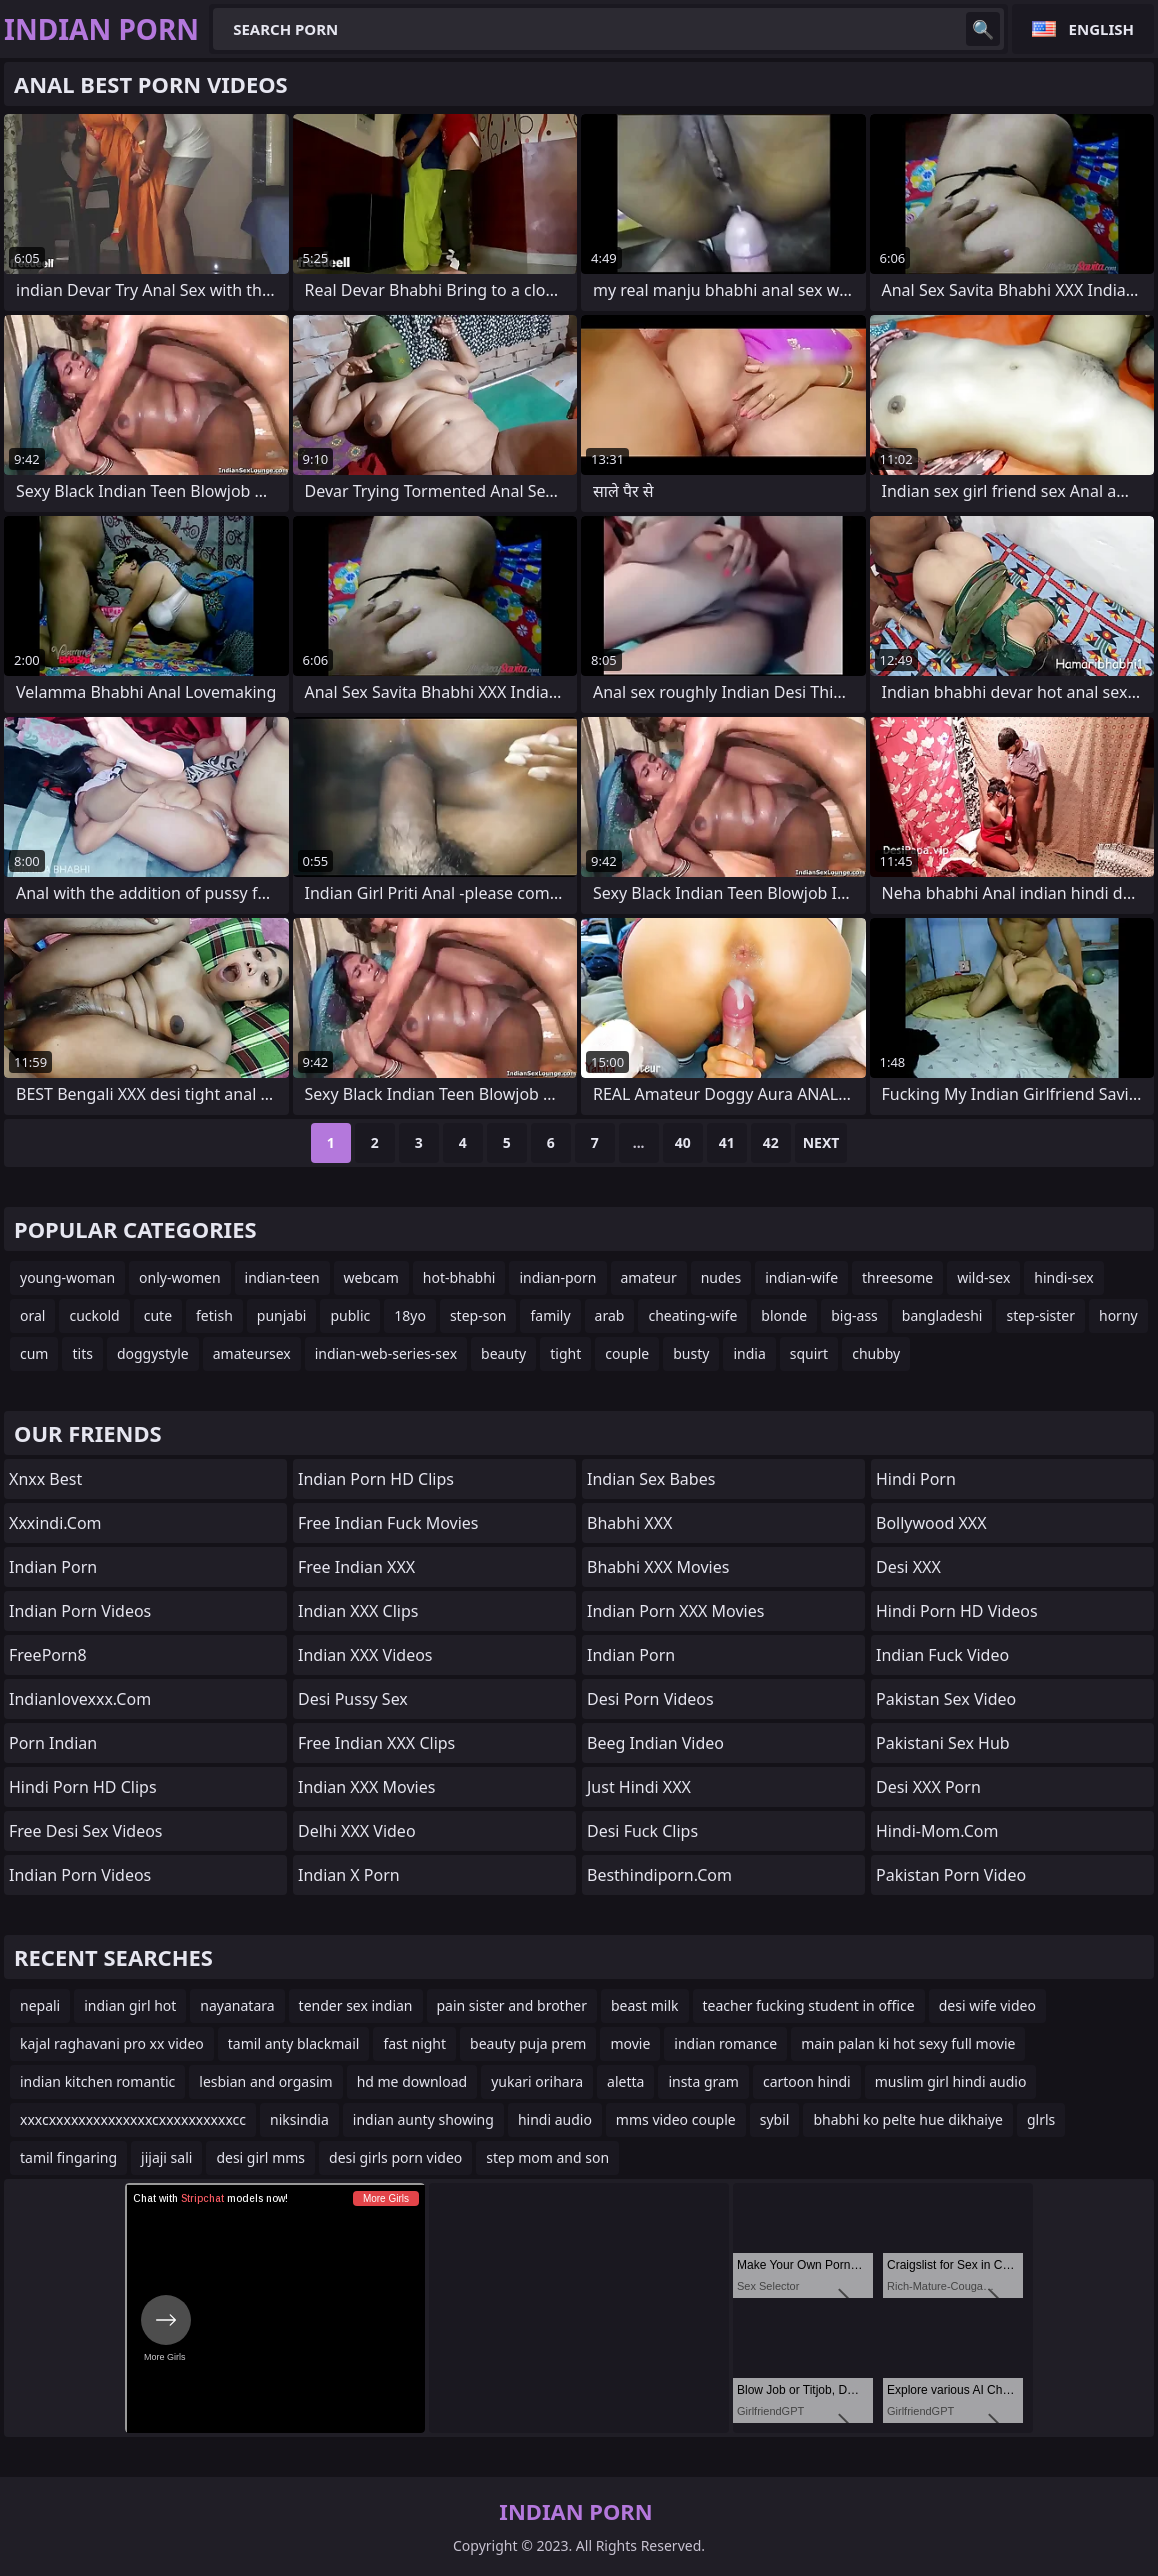  I want to click on desi girls porn video, so click(395, 2157).